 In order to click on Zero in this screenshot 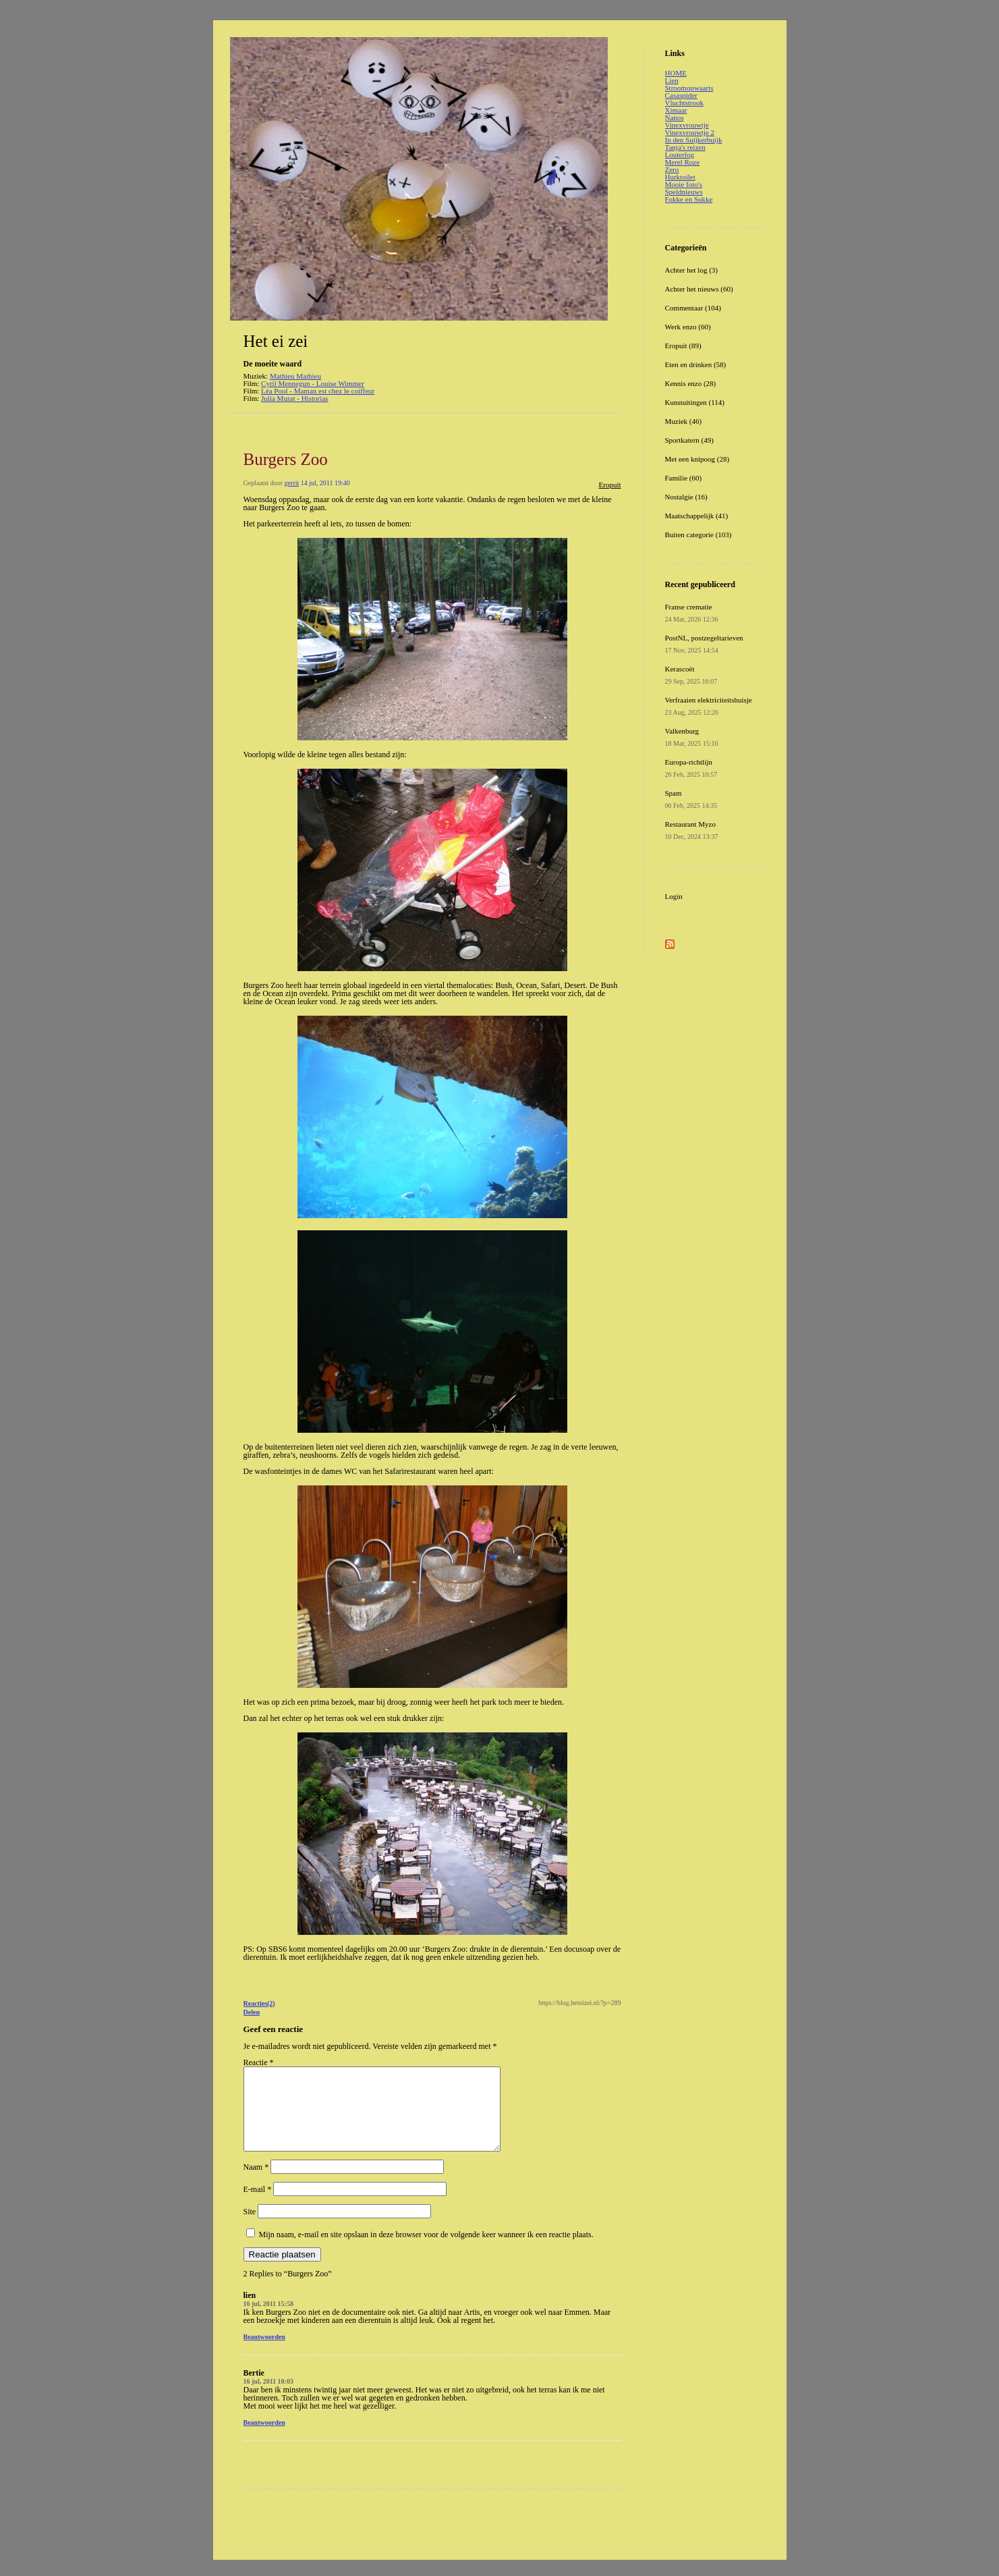, I will do `click(672, 169)`.